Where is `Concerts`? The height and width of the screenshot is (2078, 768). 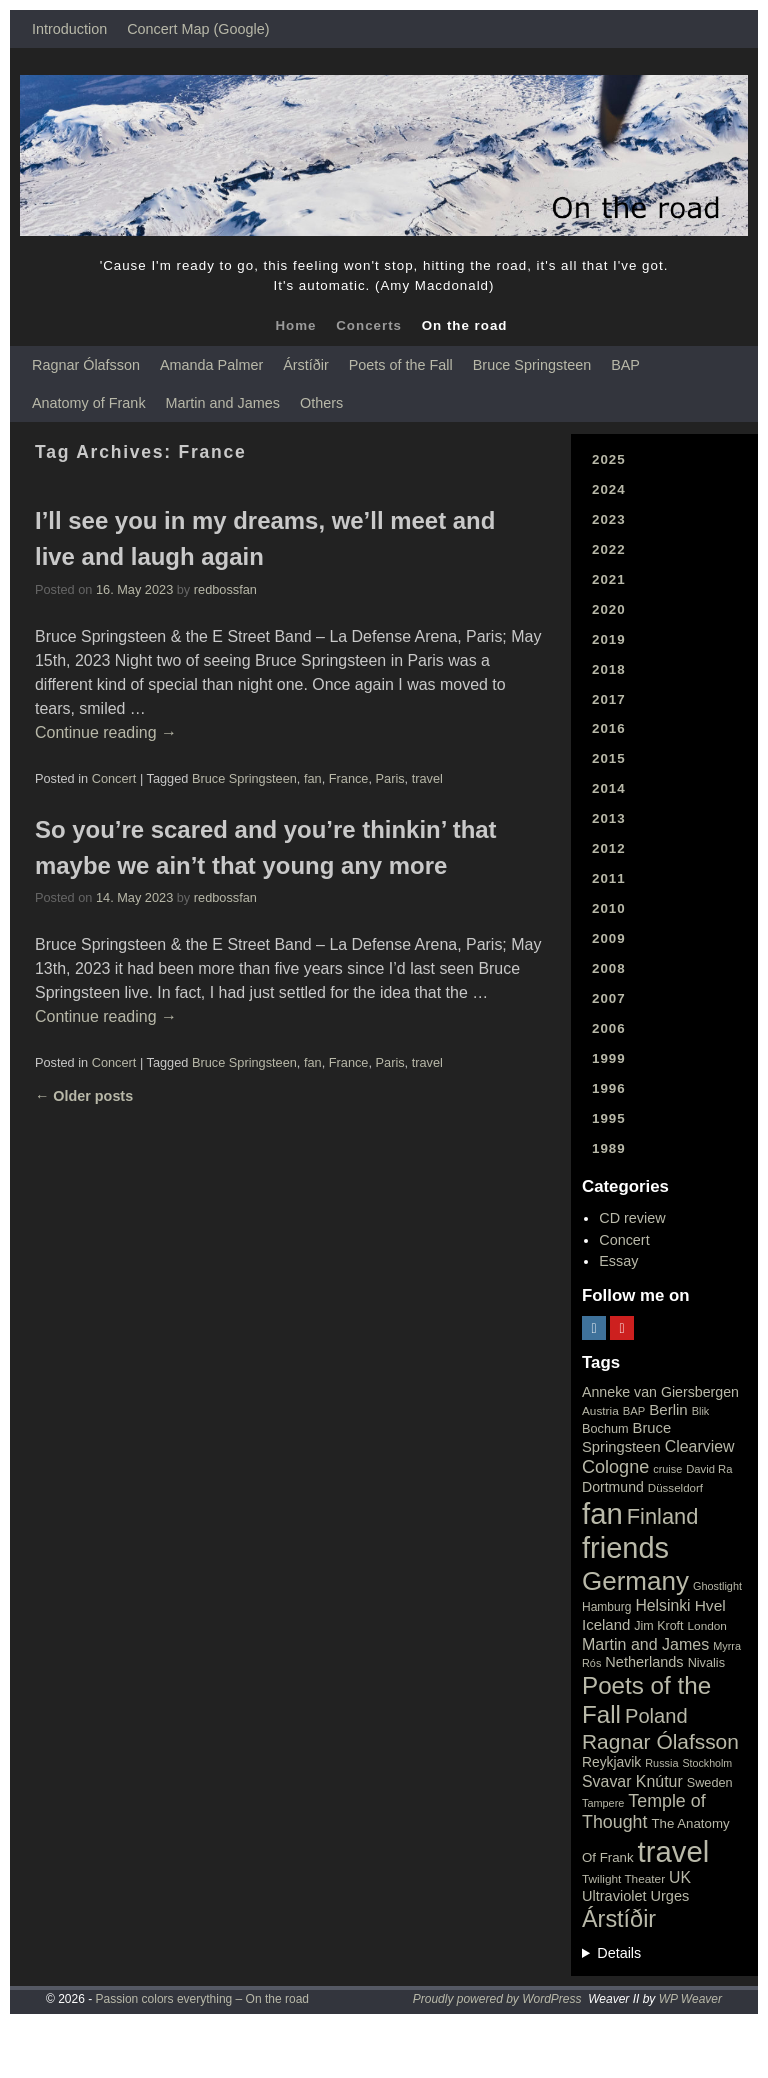 Concerts is located at coordinates (369, 325).